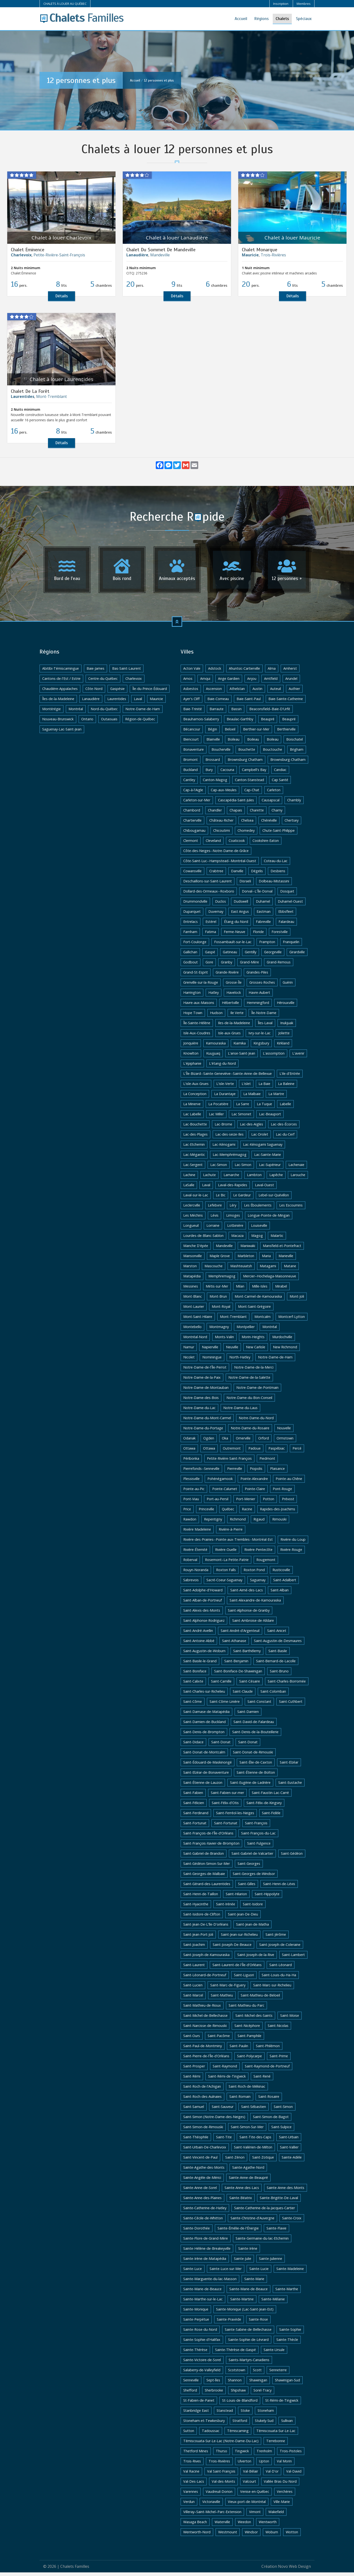 This screenshot has width=354, height=2576. Describe the element at coordinates (233, 945) in the screenshot. I see `Fossambault-sur-le-Lac` at that location.